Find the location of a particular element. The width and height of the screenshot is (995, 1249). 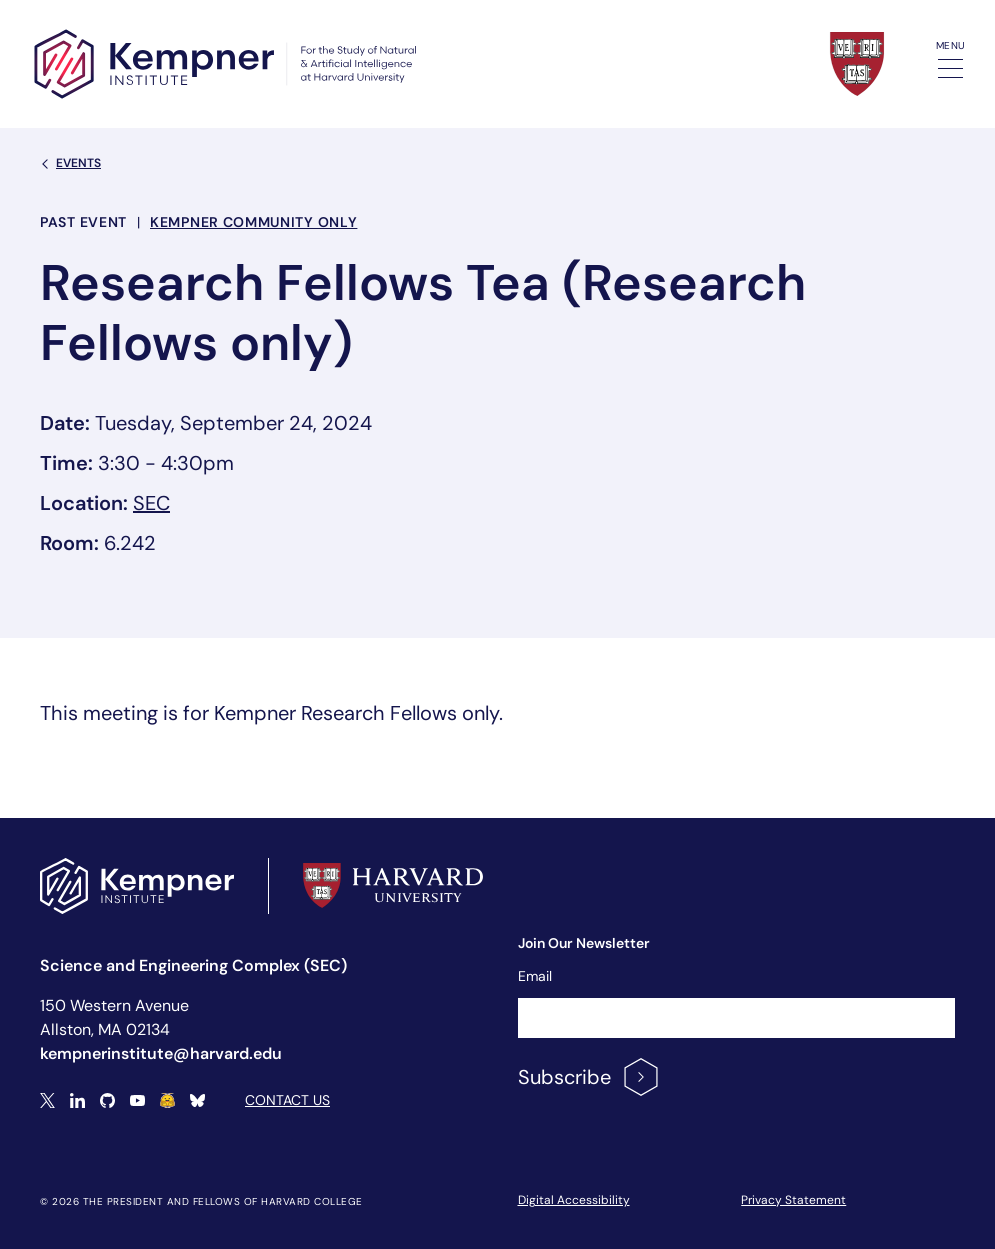

Subscribe is located at coordinates (589, 1077).